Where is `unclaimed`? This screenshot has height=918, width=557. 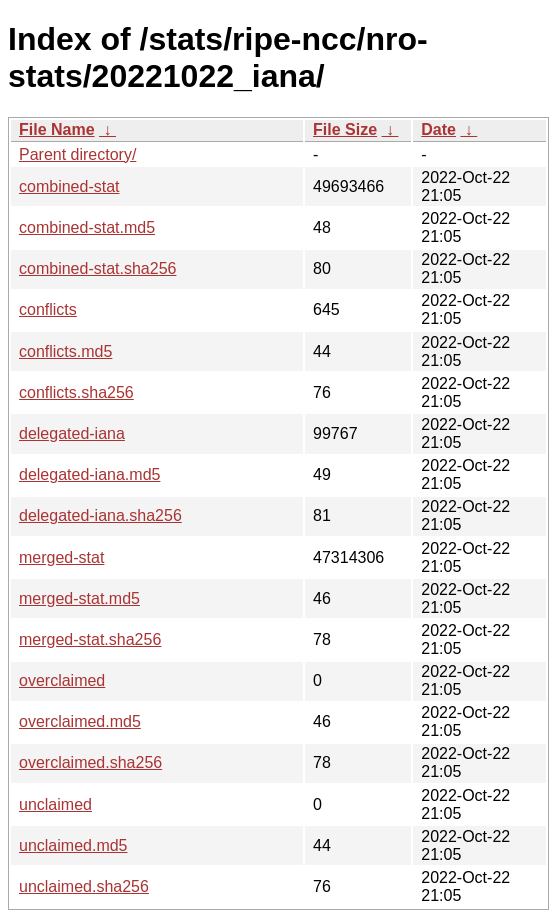
unclaimed is located at coordinates (55, 804).